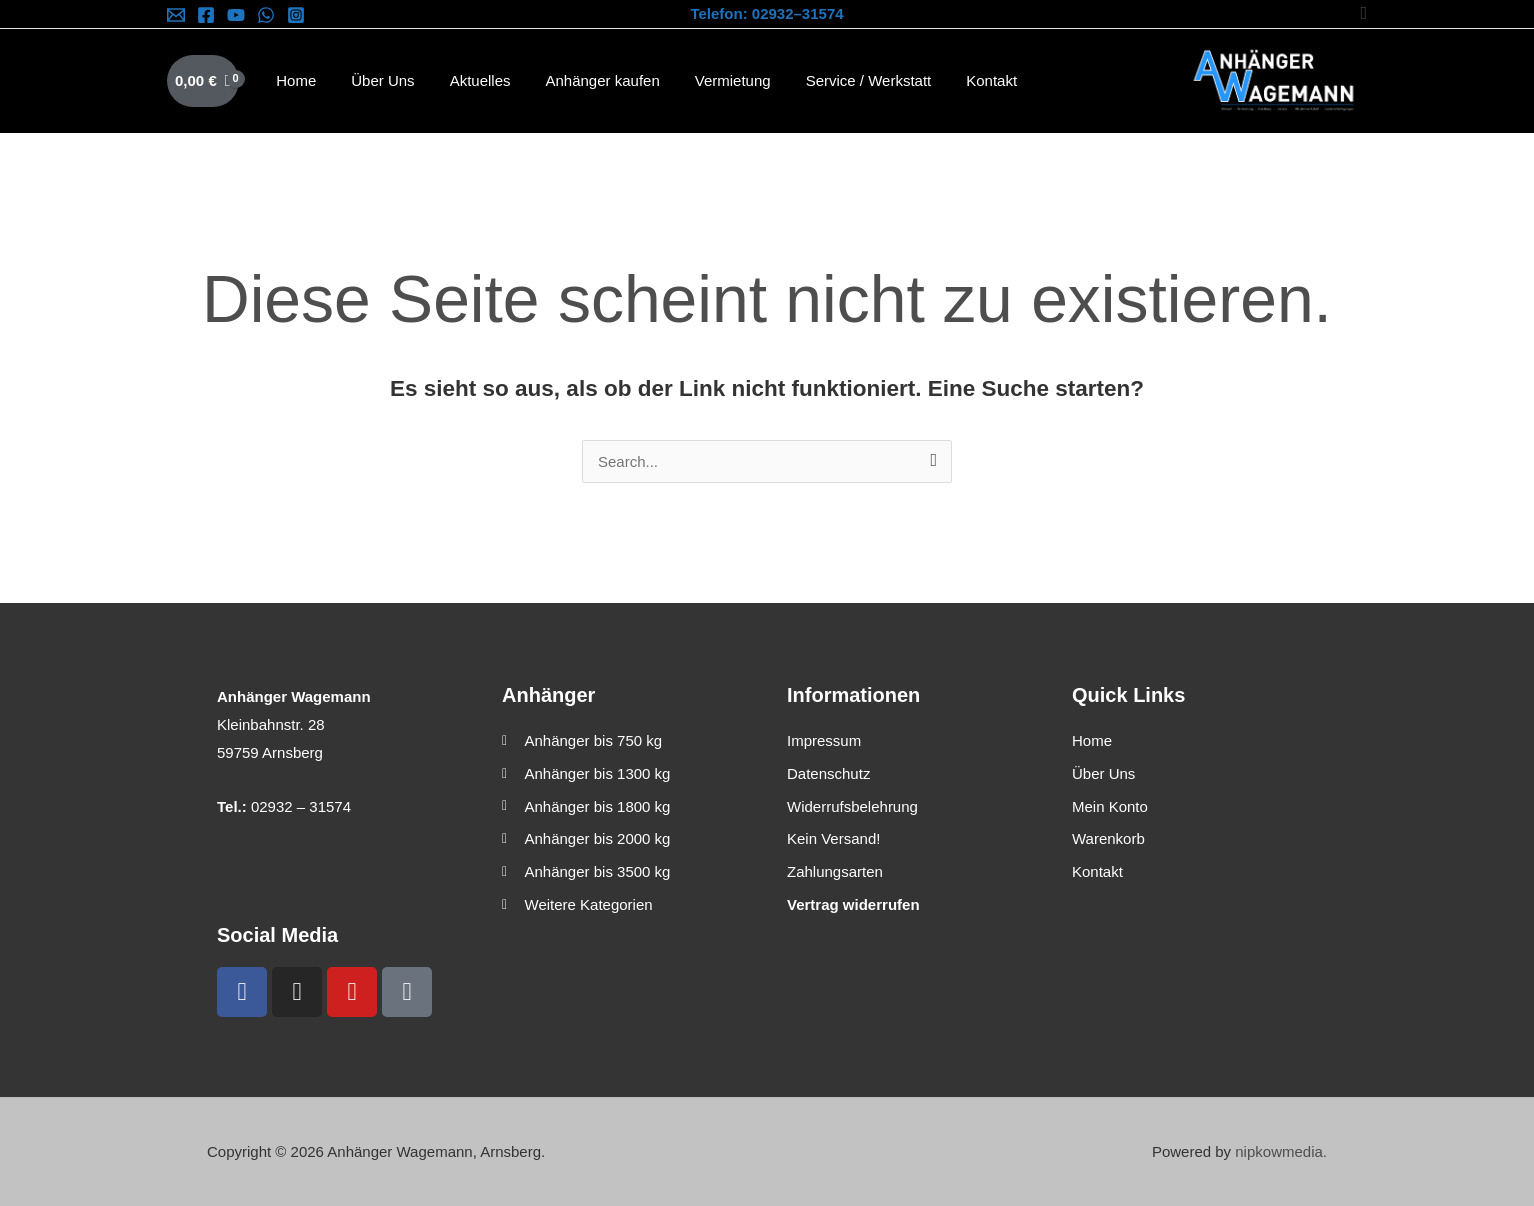  Describe the element at coordinates (296, 15) in the screenshot. I see `[Instagram]` at that location.